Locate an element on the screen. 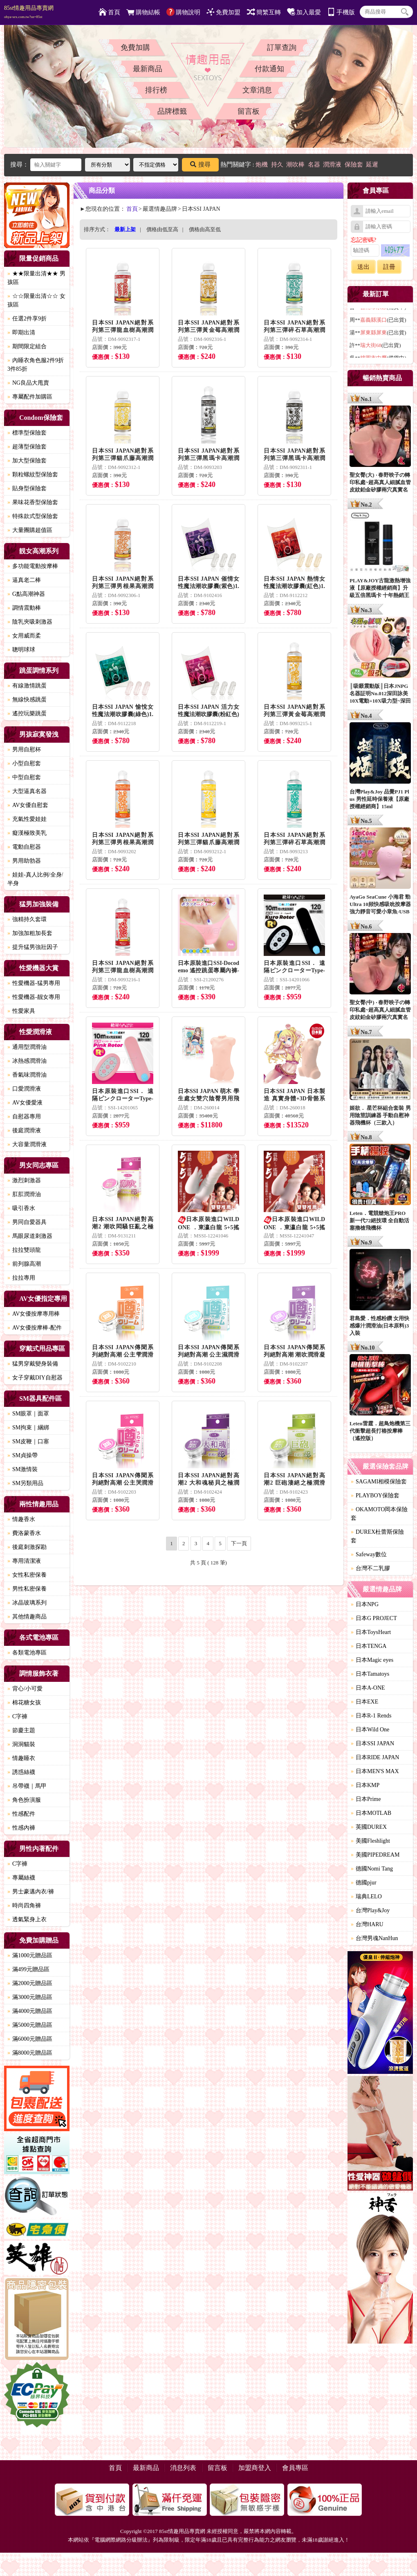  後庭刺激探勘 is located at coordinates (27, 1547).